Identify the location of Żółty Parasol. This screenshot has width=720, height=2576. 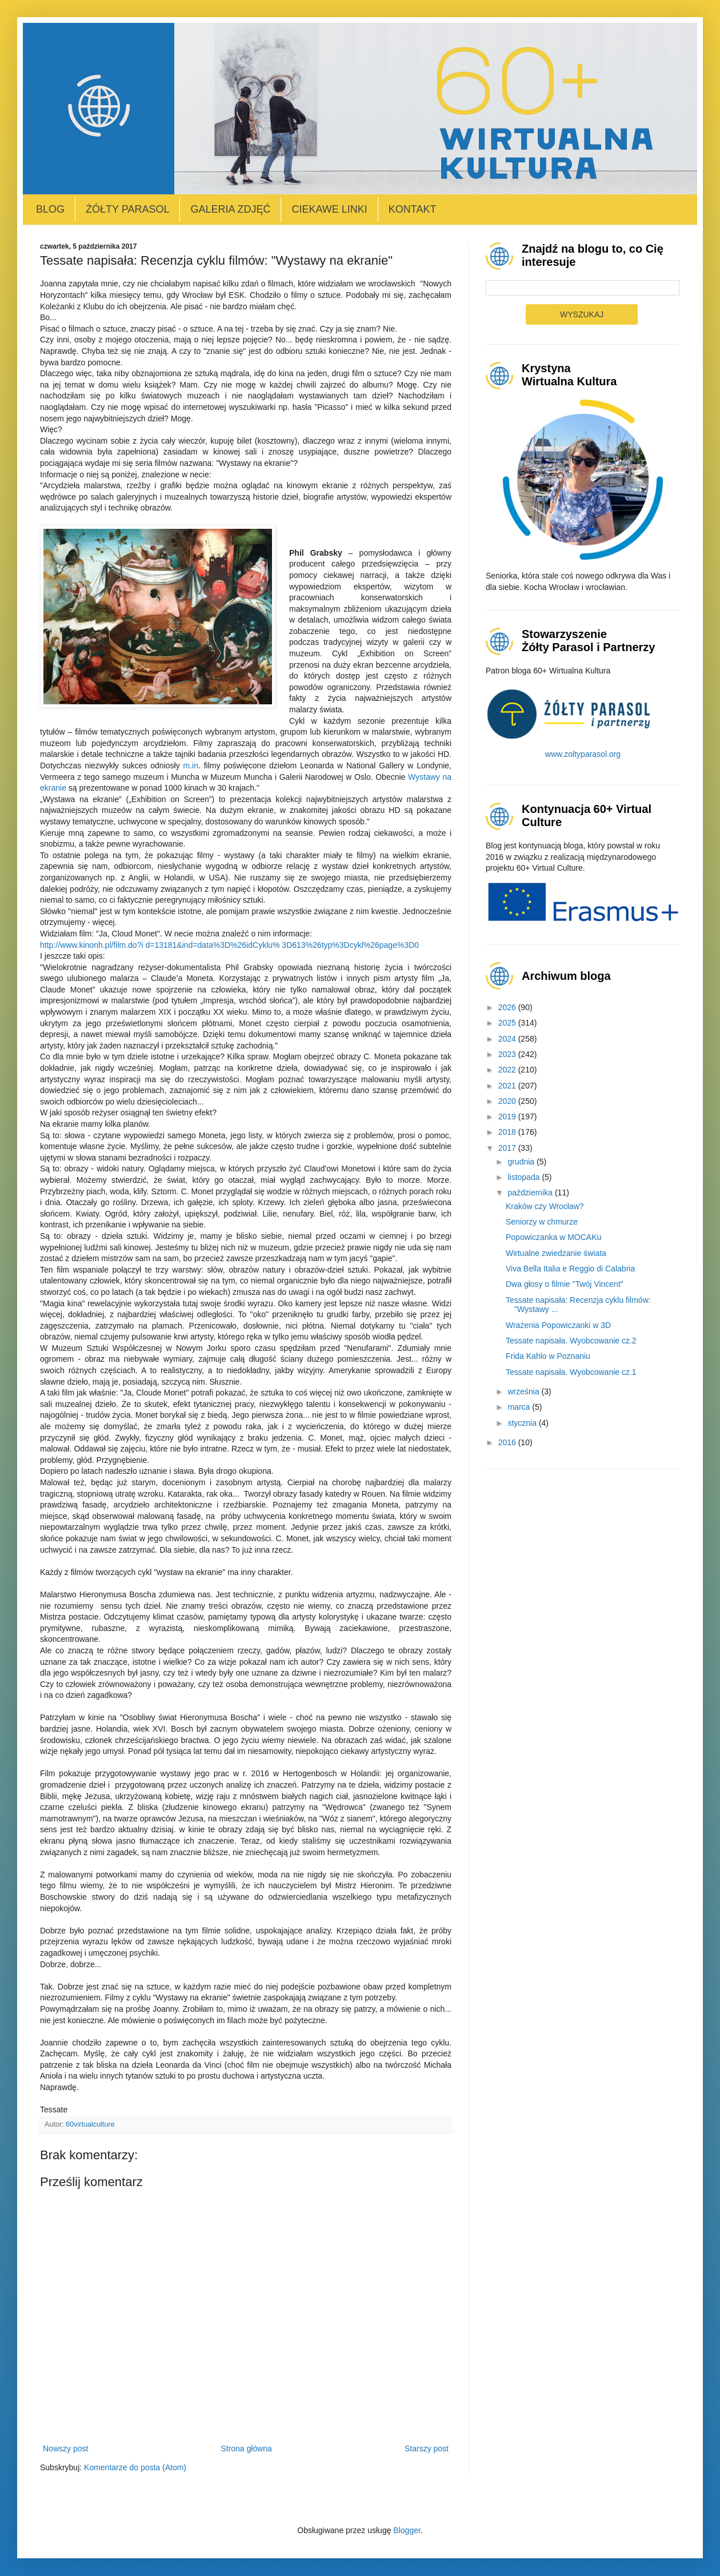
(127, 209).